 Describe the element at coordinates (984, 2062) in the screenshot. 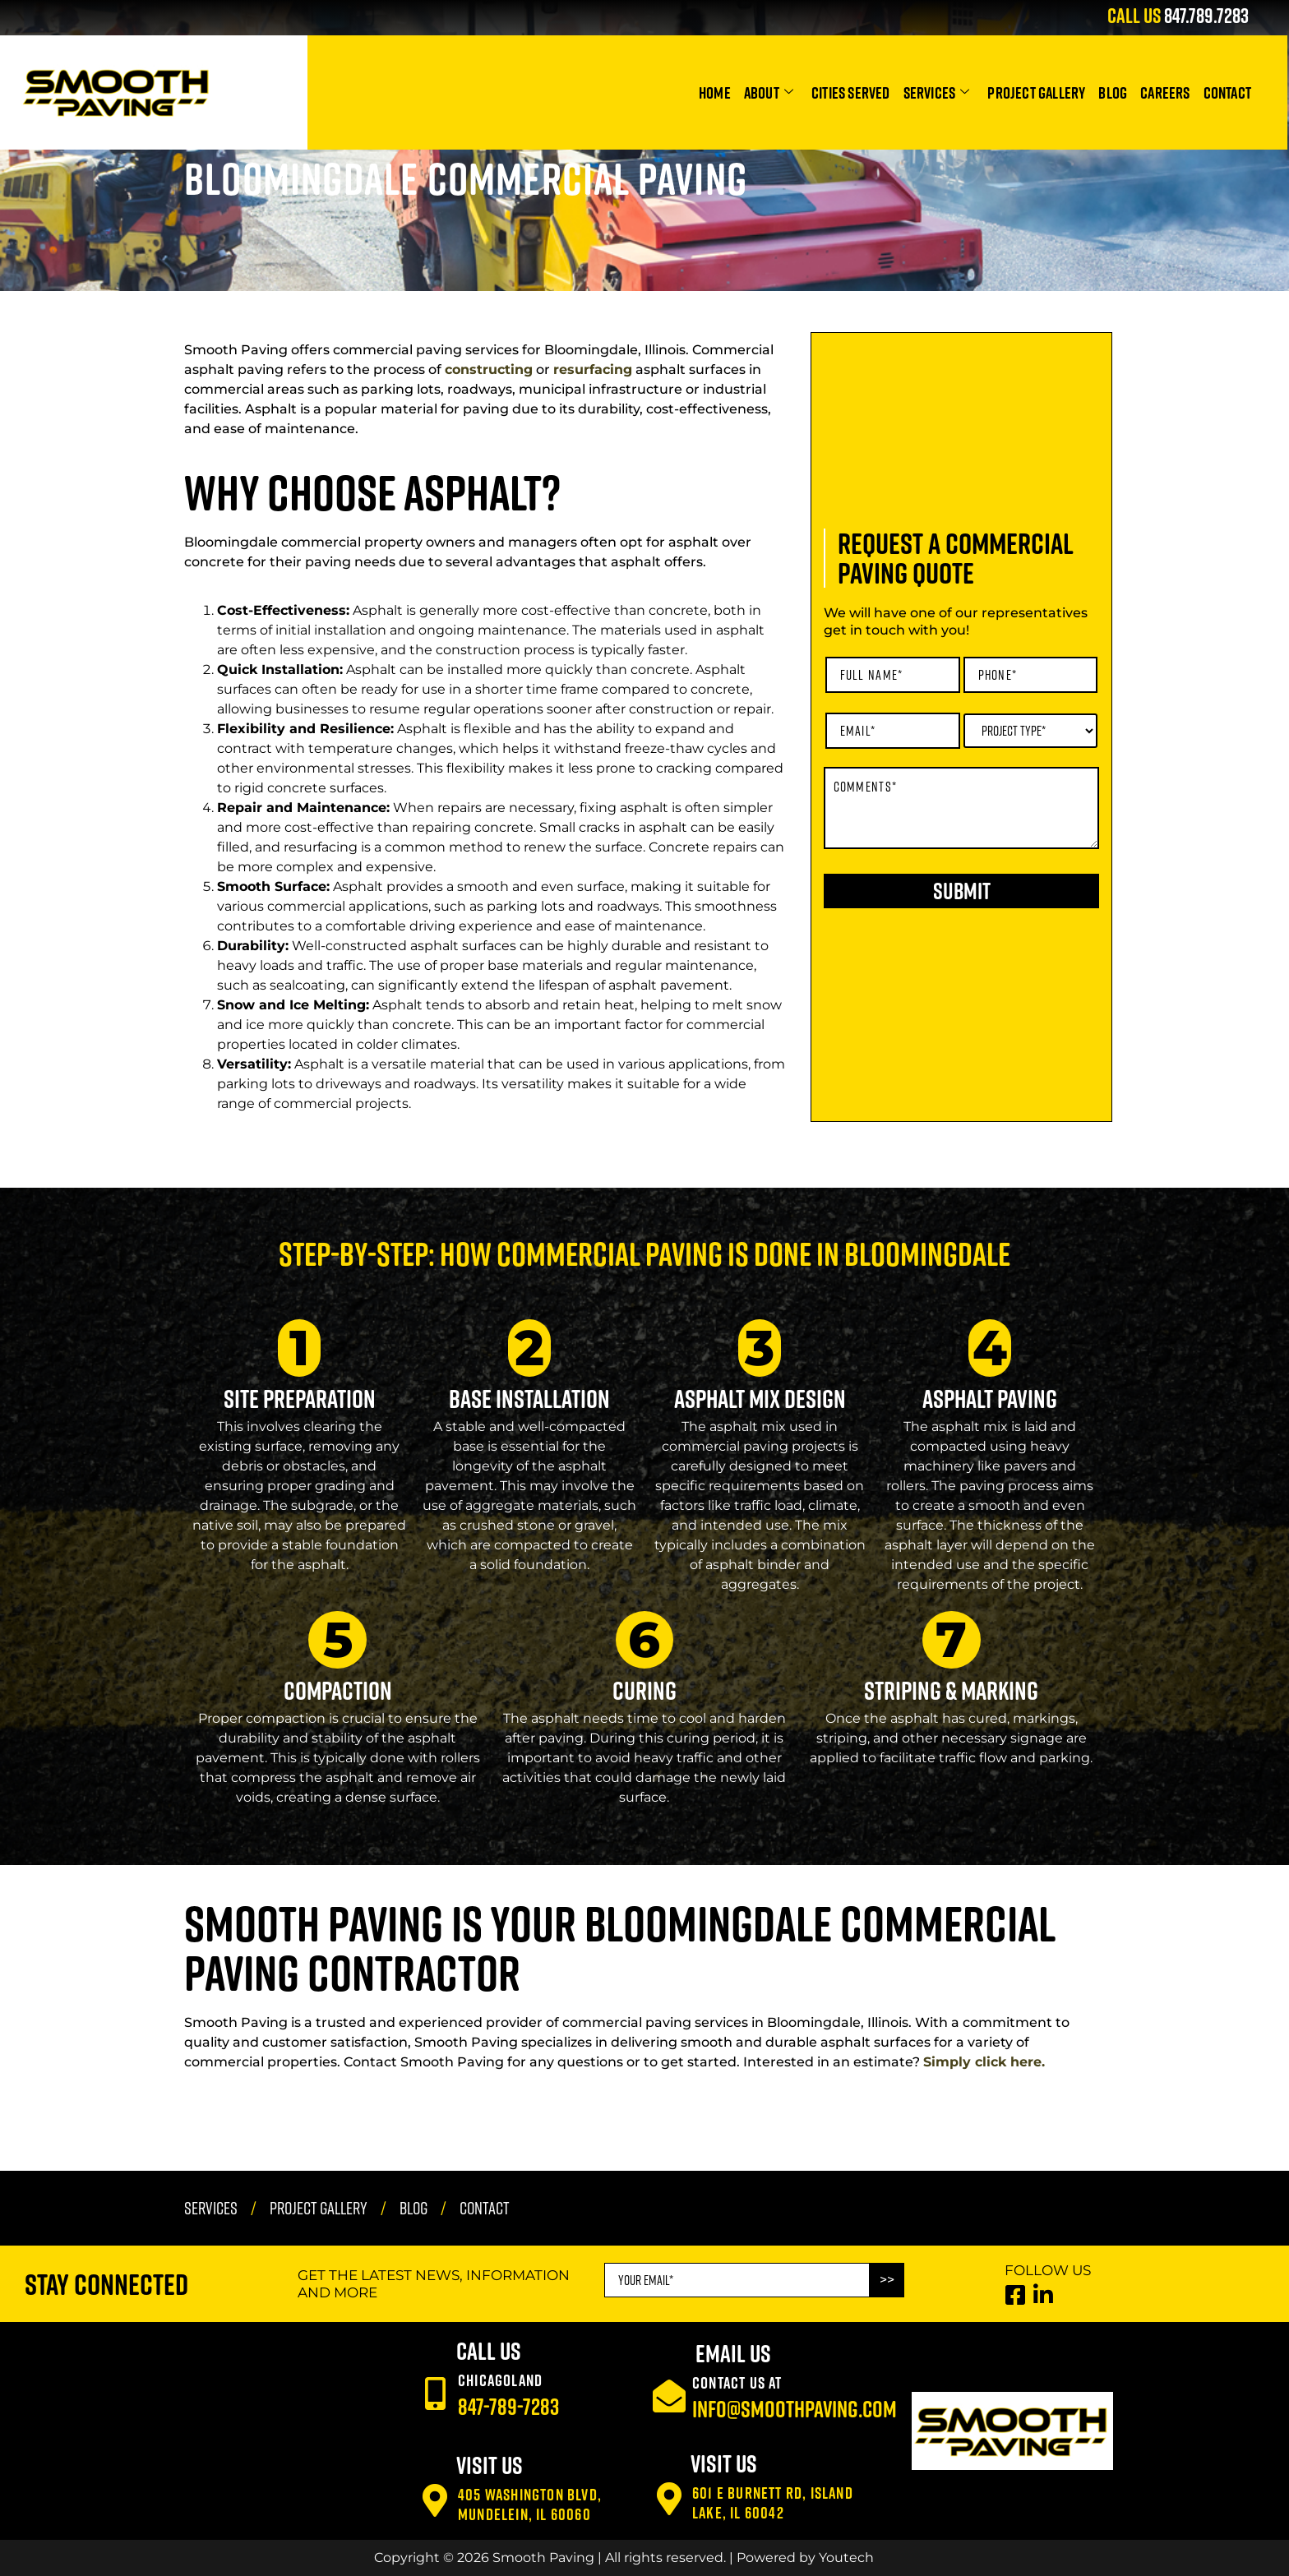

I see `Simply click here.` at that location.